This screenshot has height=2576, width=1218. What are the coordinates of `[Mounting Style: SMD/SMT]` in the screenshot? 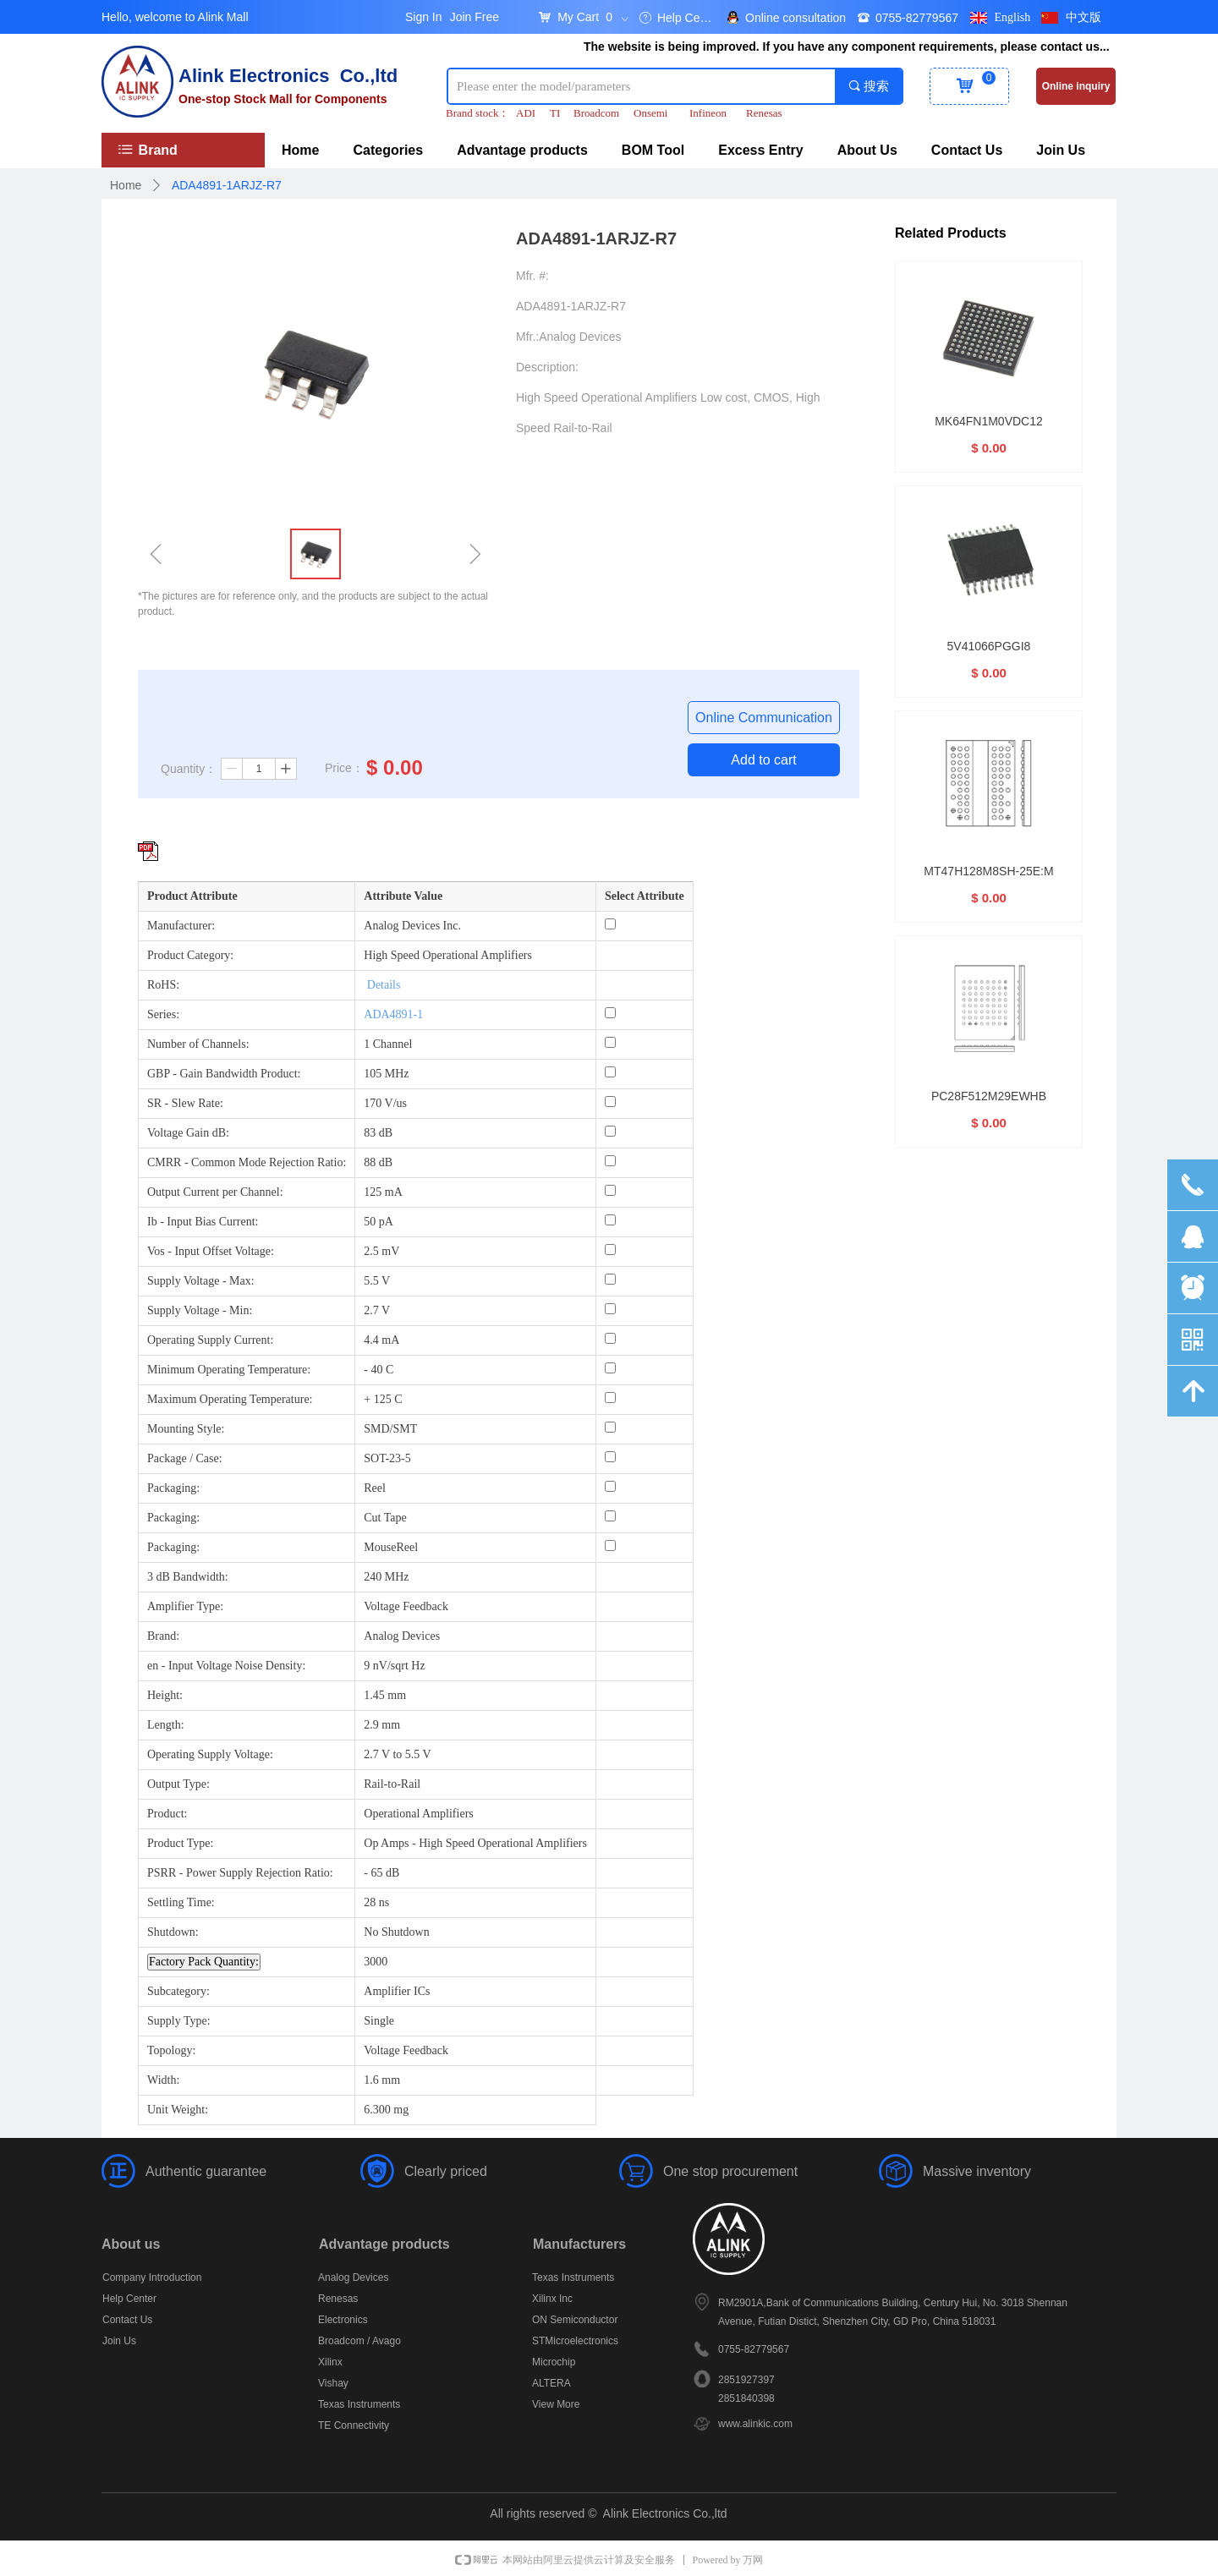 It's located at (610, 1427).